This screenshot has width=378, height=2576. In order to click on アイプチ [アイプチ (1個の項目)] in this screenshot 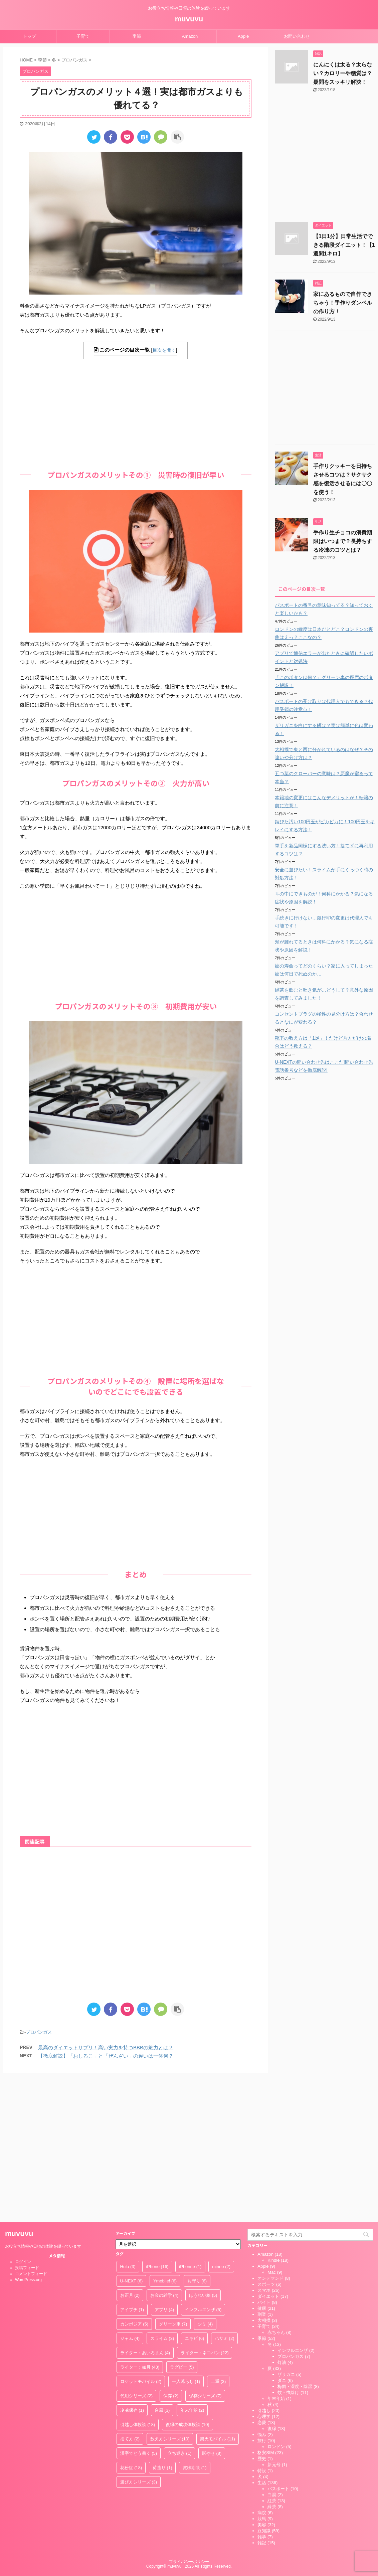, I will do `click(132, 2167)`.